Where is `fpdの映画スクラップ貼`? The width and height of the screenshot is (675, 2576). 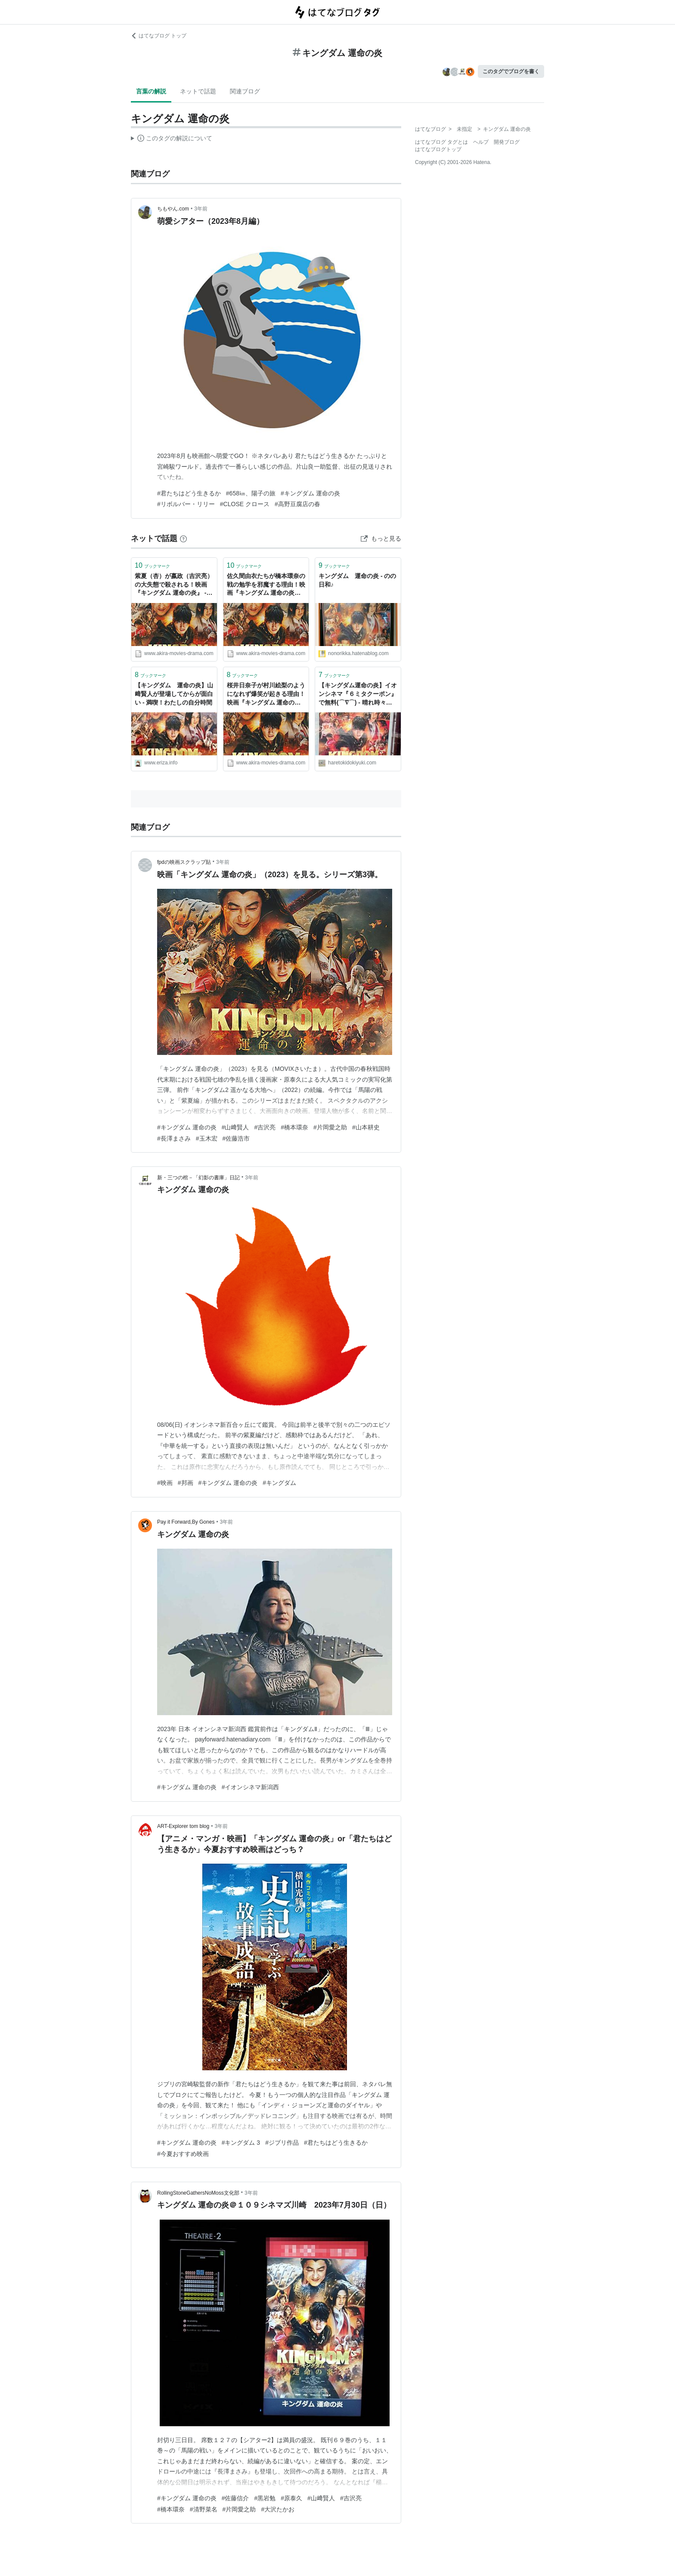 fpdの映画スクラップ貼 is located at coordinates (184, 862).